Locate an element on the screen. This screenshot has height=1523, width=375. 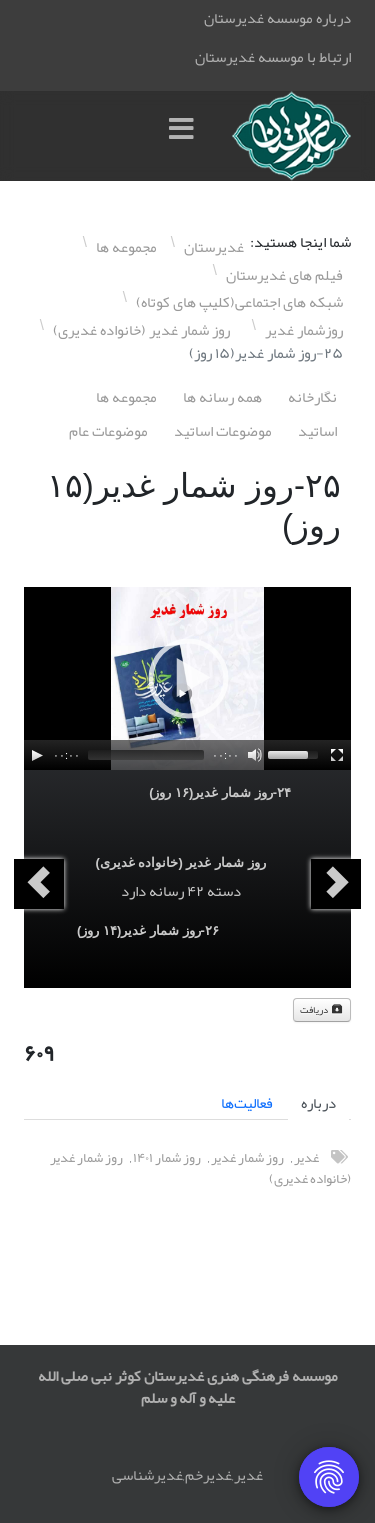
درباره موسسه غدیرستان is located at coordinates (277, 18).